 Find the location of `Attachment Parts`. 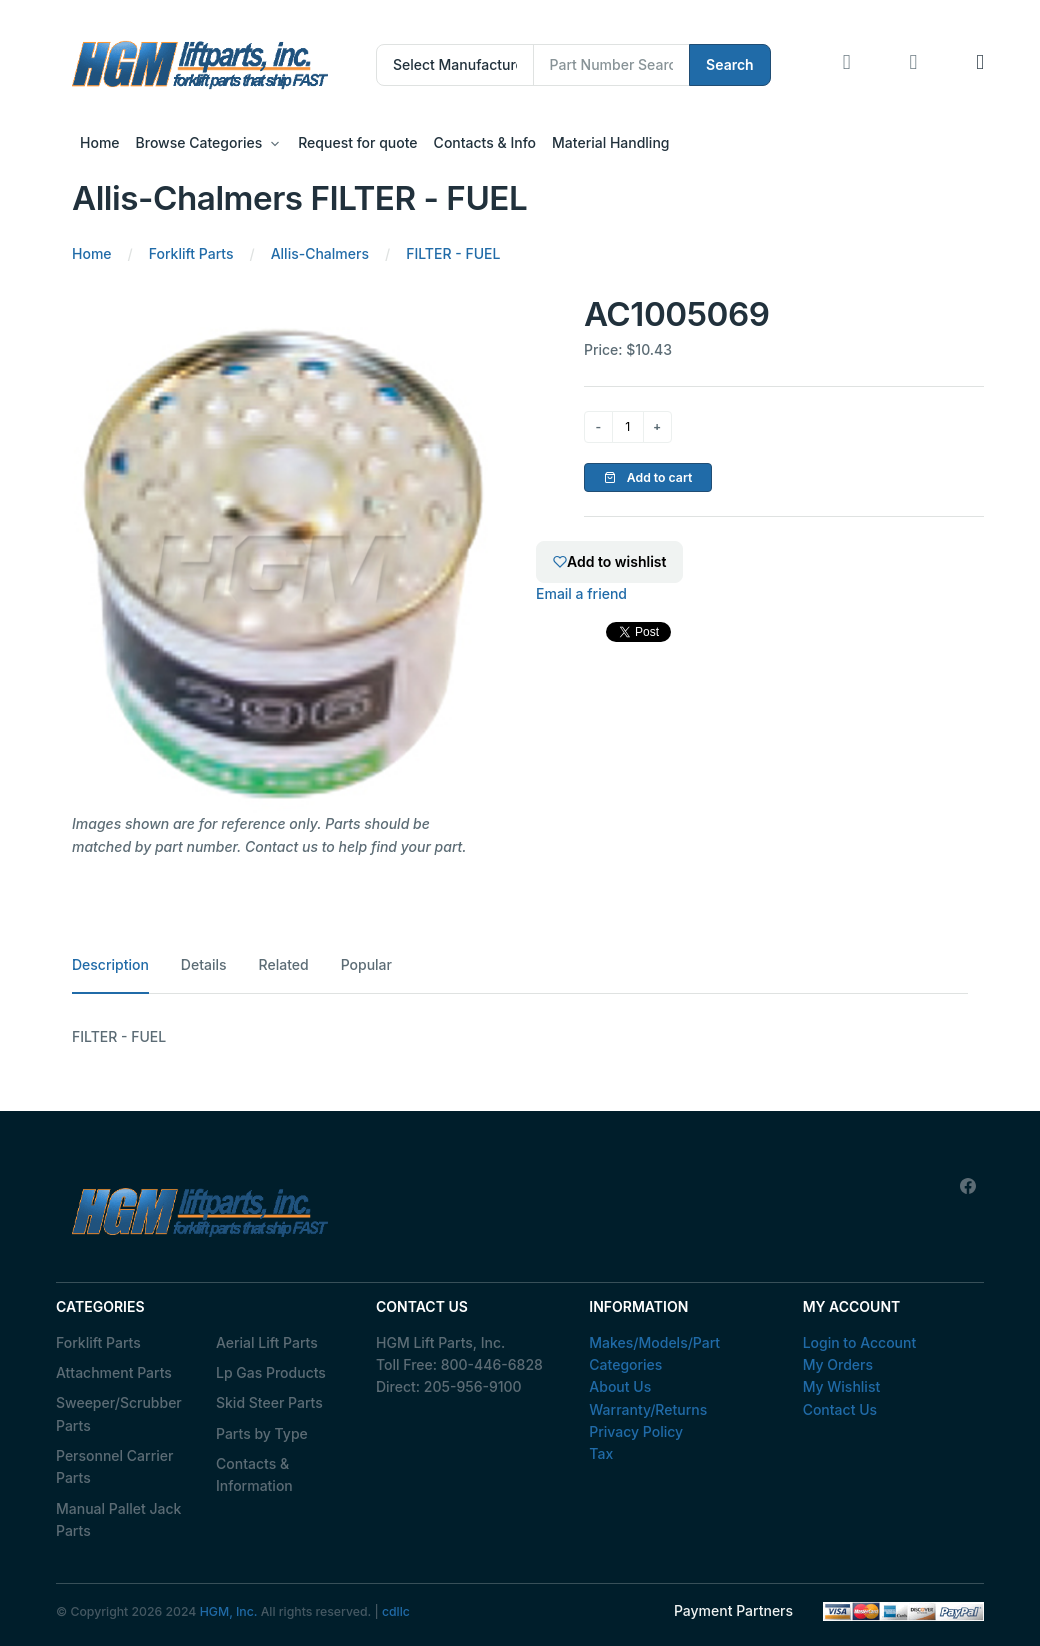

Attachment Parts is located at coordinates (114, 1372).